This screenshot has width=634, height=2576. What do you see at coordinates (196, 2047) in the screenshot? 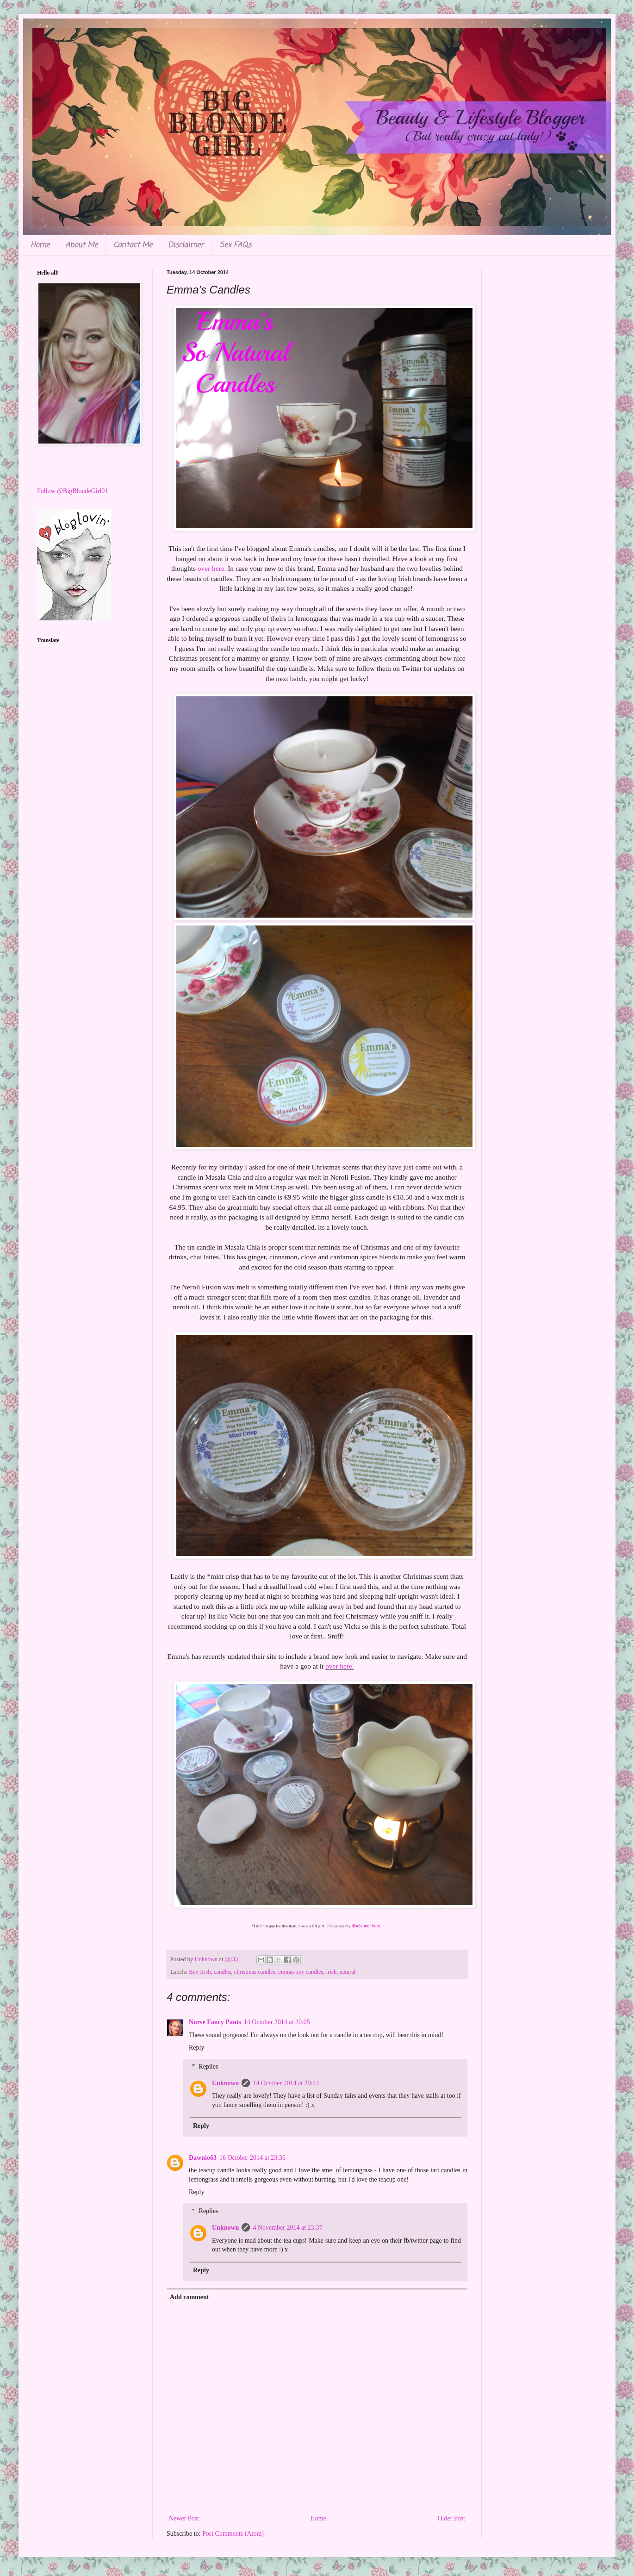
I see `Reply` at bounding box center [196, 2047].